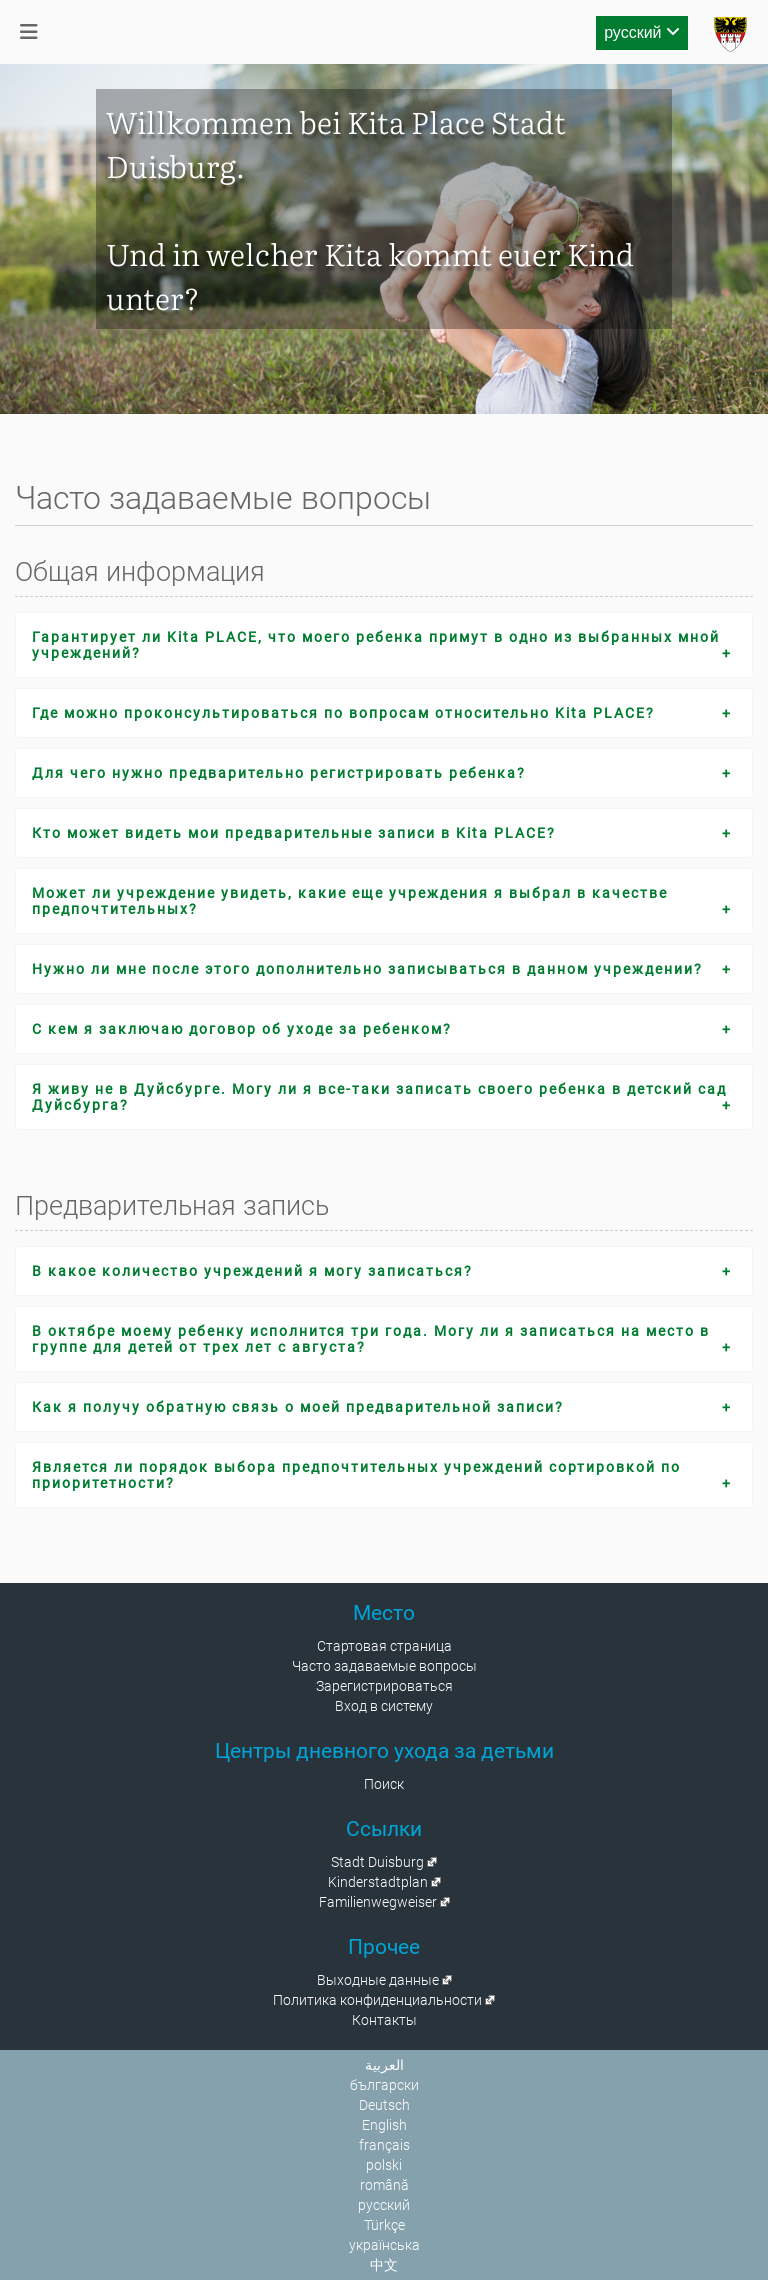  Describe the element at coordinates (384, 2125) in the screenshot. I see `English` at that location.